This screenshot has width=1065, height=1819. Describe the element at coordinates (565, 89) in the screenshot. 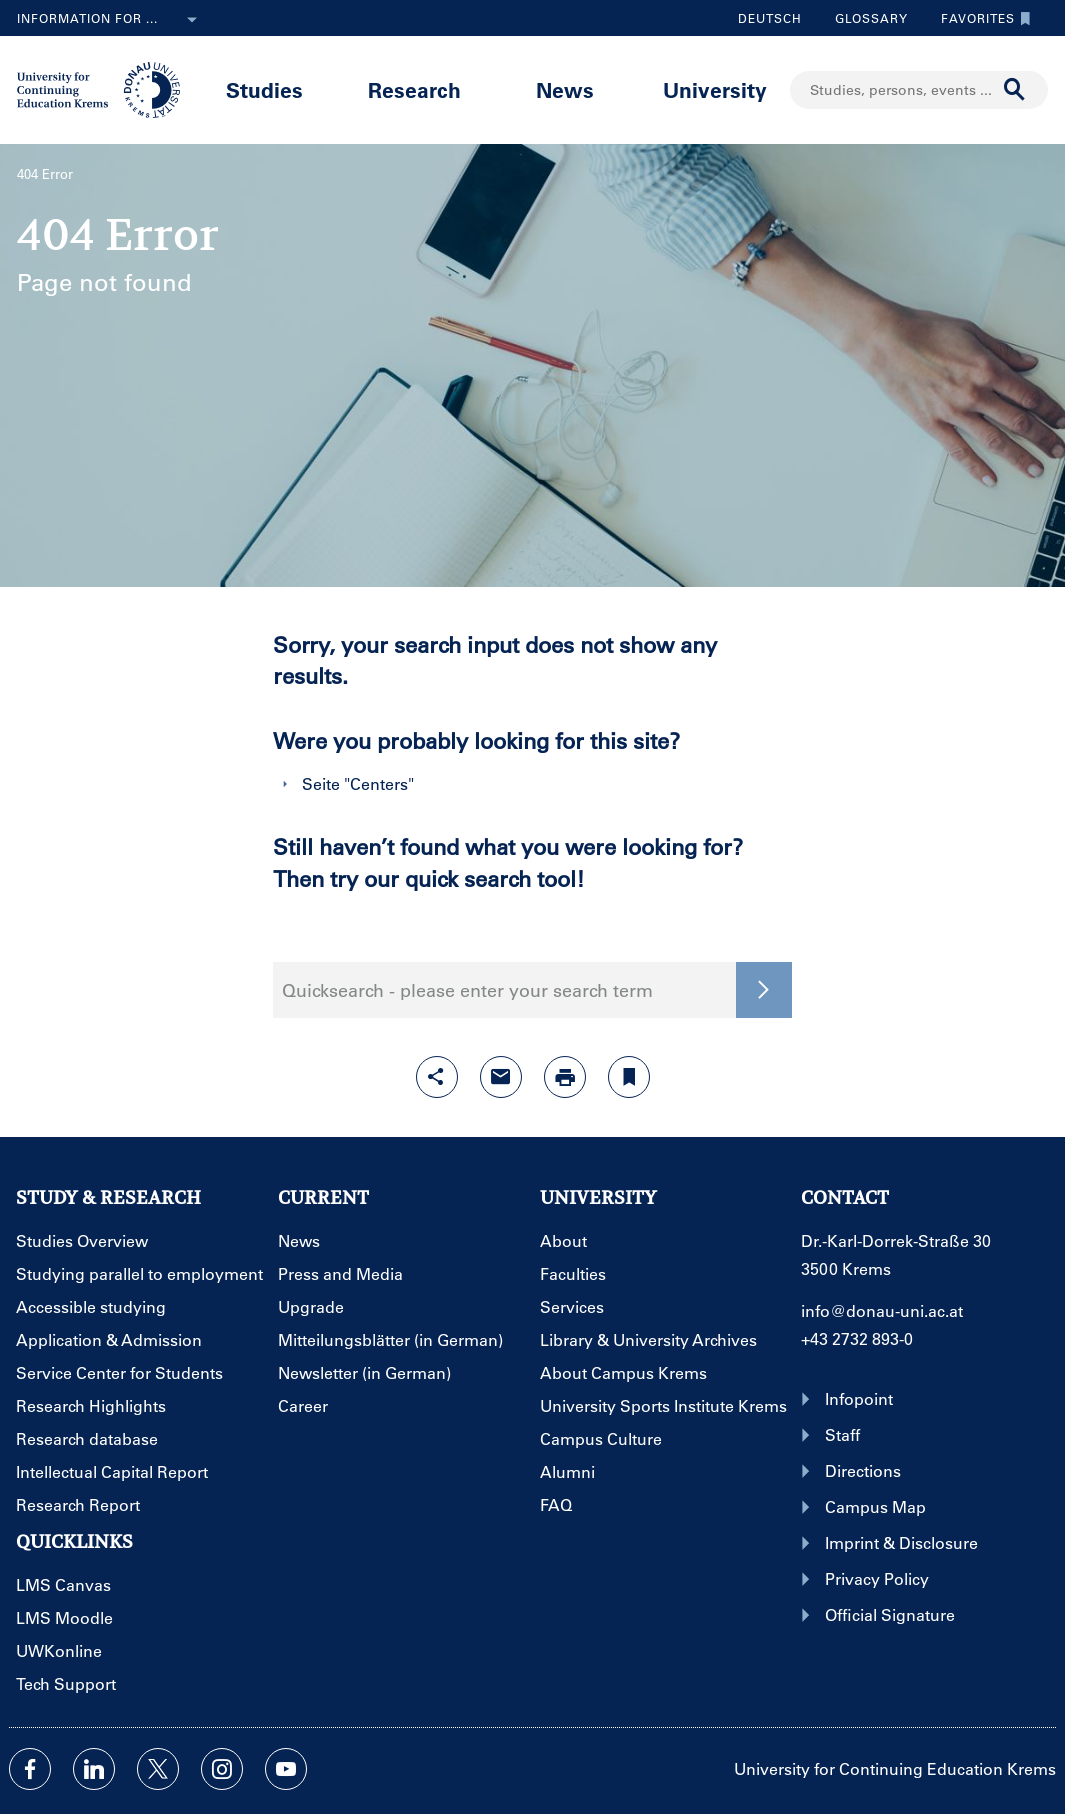

I see `News` at that location.